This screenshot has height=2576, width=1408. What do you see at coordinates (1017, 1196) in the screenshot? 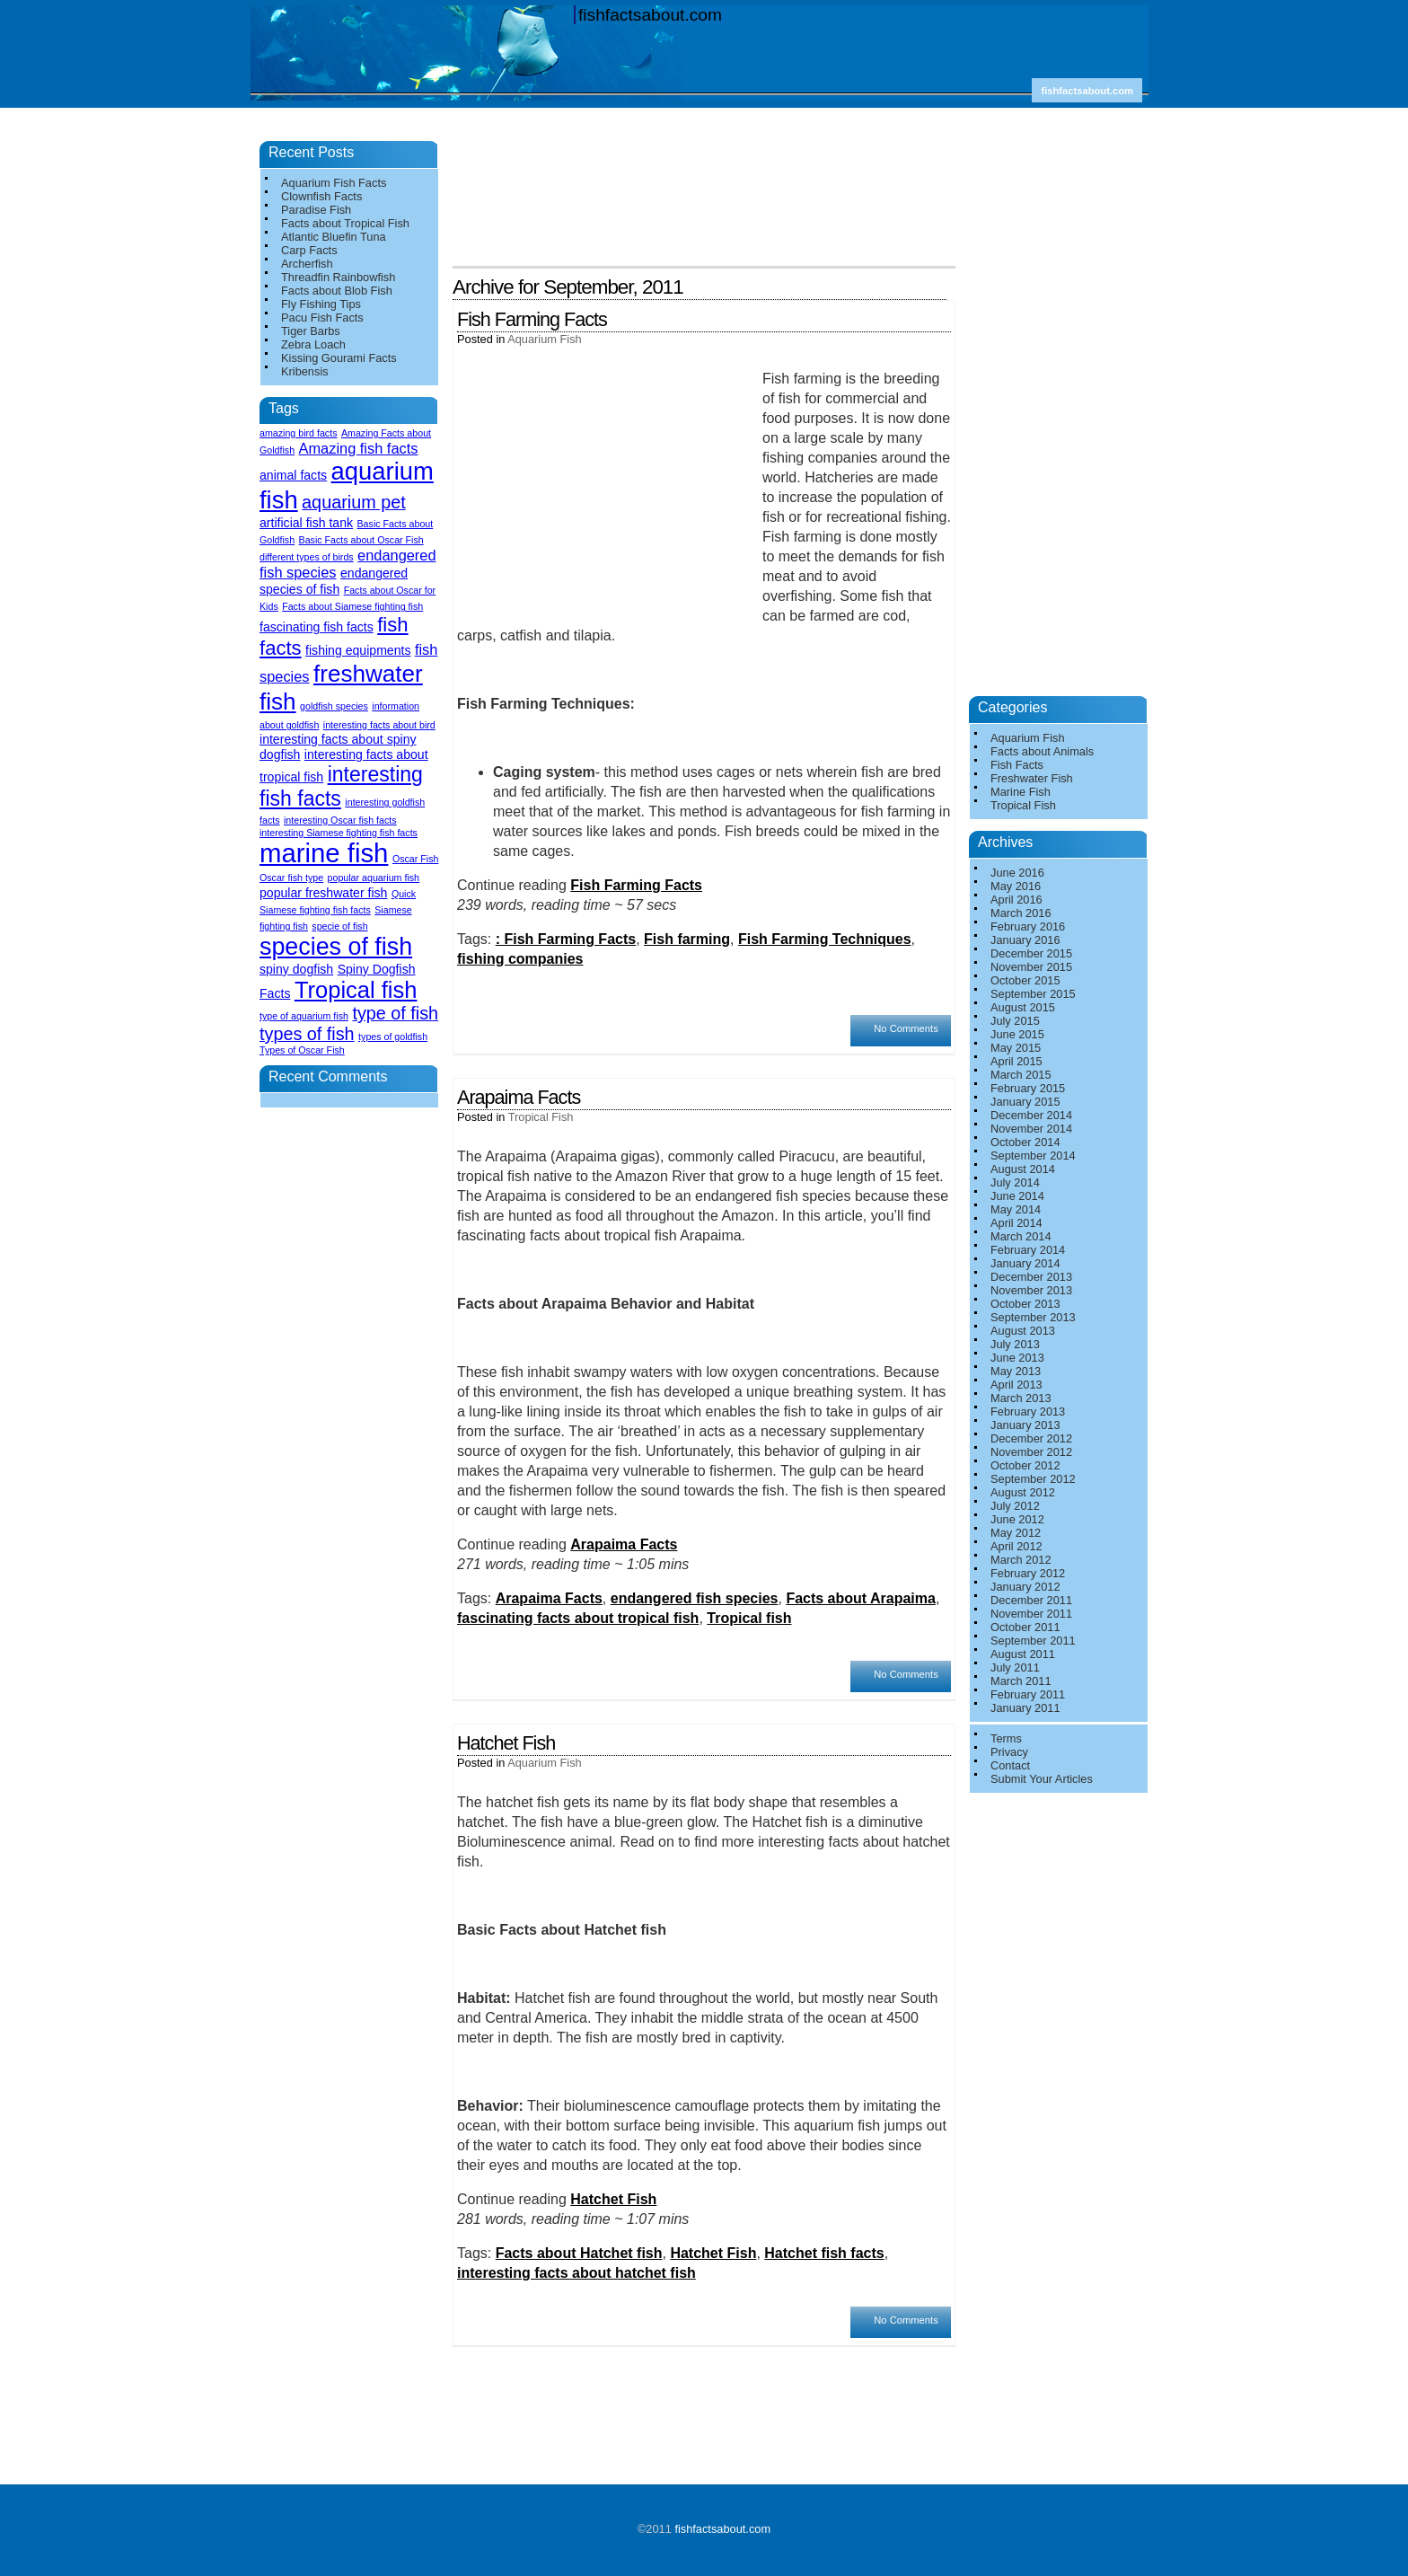
I see `June 2014` at bounding box center [1017, 1196].